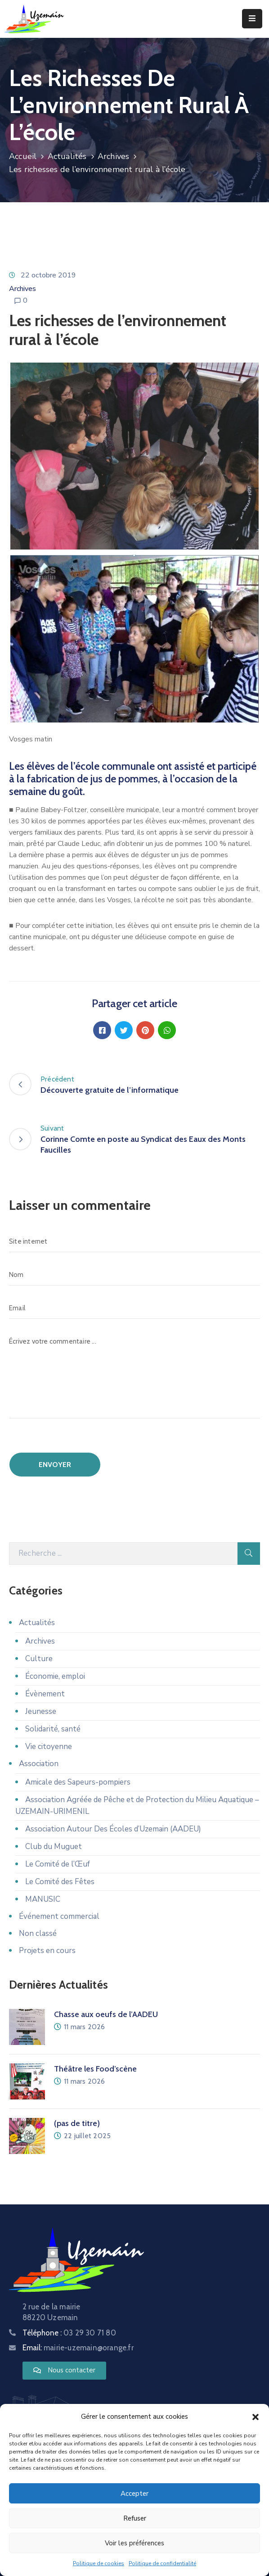  What do you see at coordinates (69, 2332) in the screenshot?
I see `Téléphone :` at bounding box center [69, 2332].